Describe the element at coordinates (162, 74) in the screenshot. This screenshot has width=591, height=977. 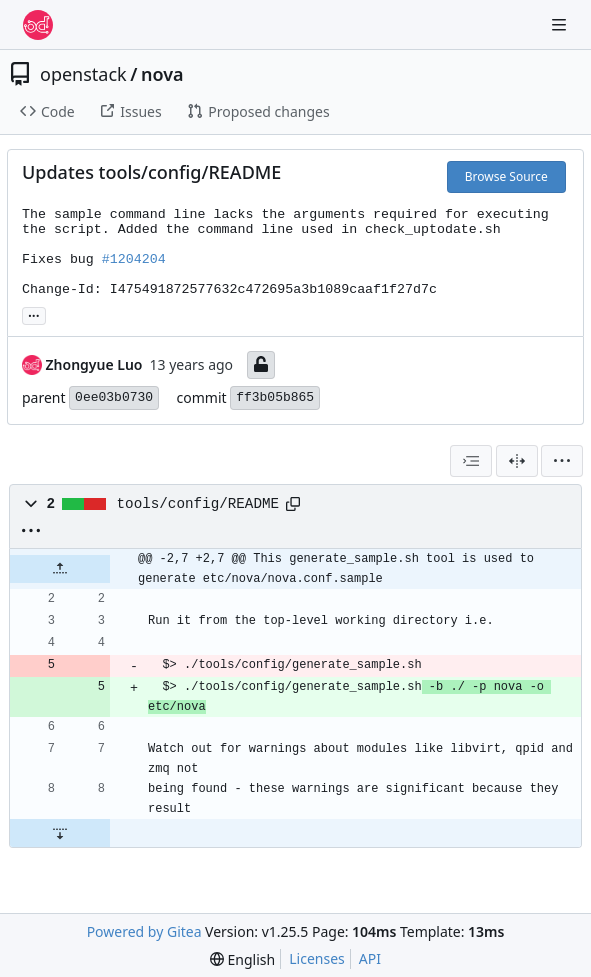
I see `nova` at that location.